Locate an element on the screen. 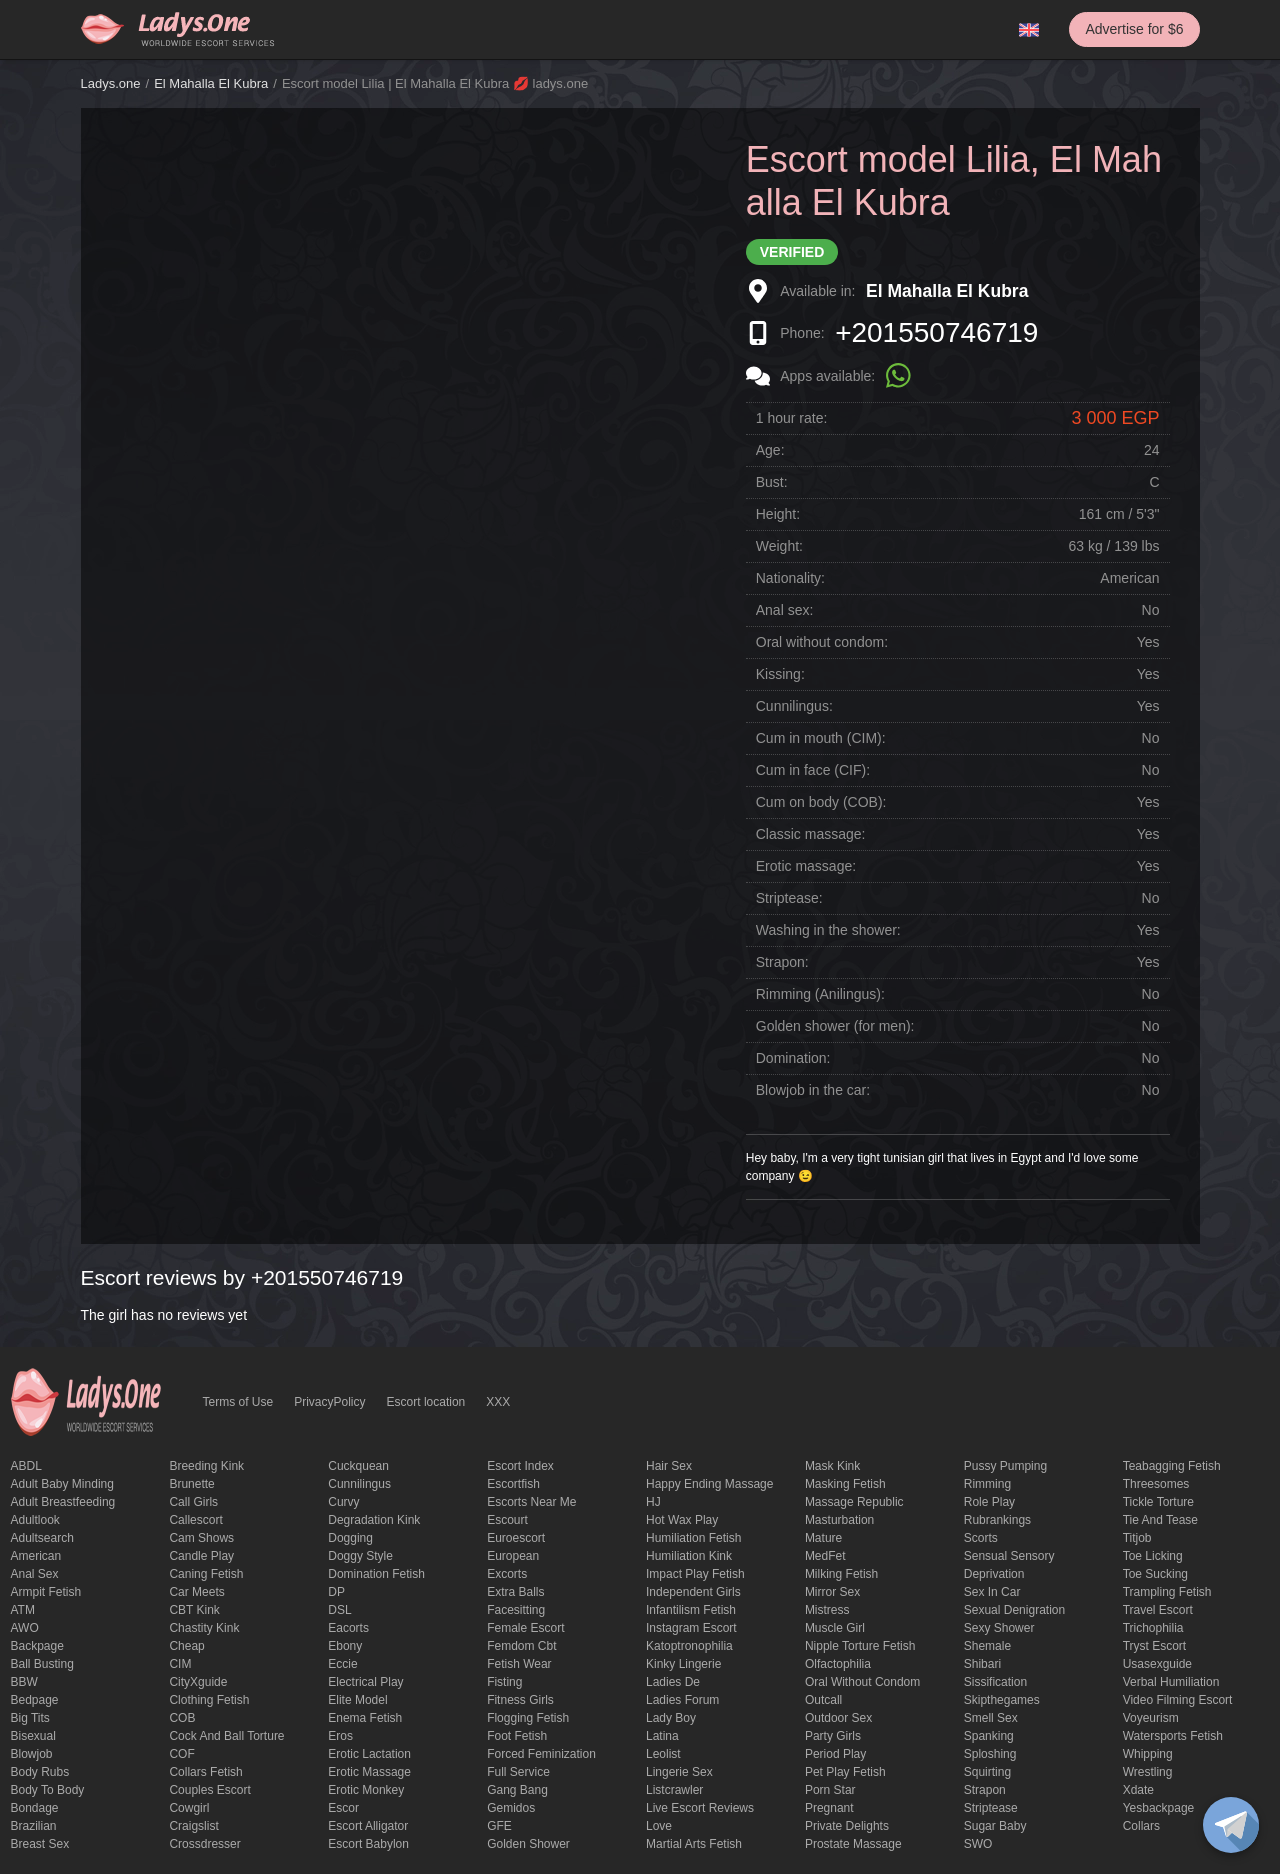  Facesitting is located at coordinates (516, 1610).